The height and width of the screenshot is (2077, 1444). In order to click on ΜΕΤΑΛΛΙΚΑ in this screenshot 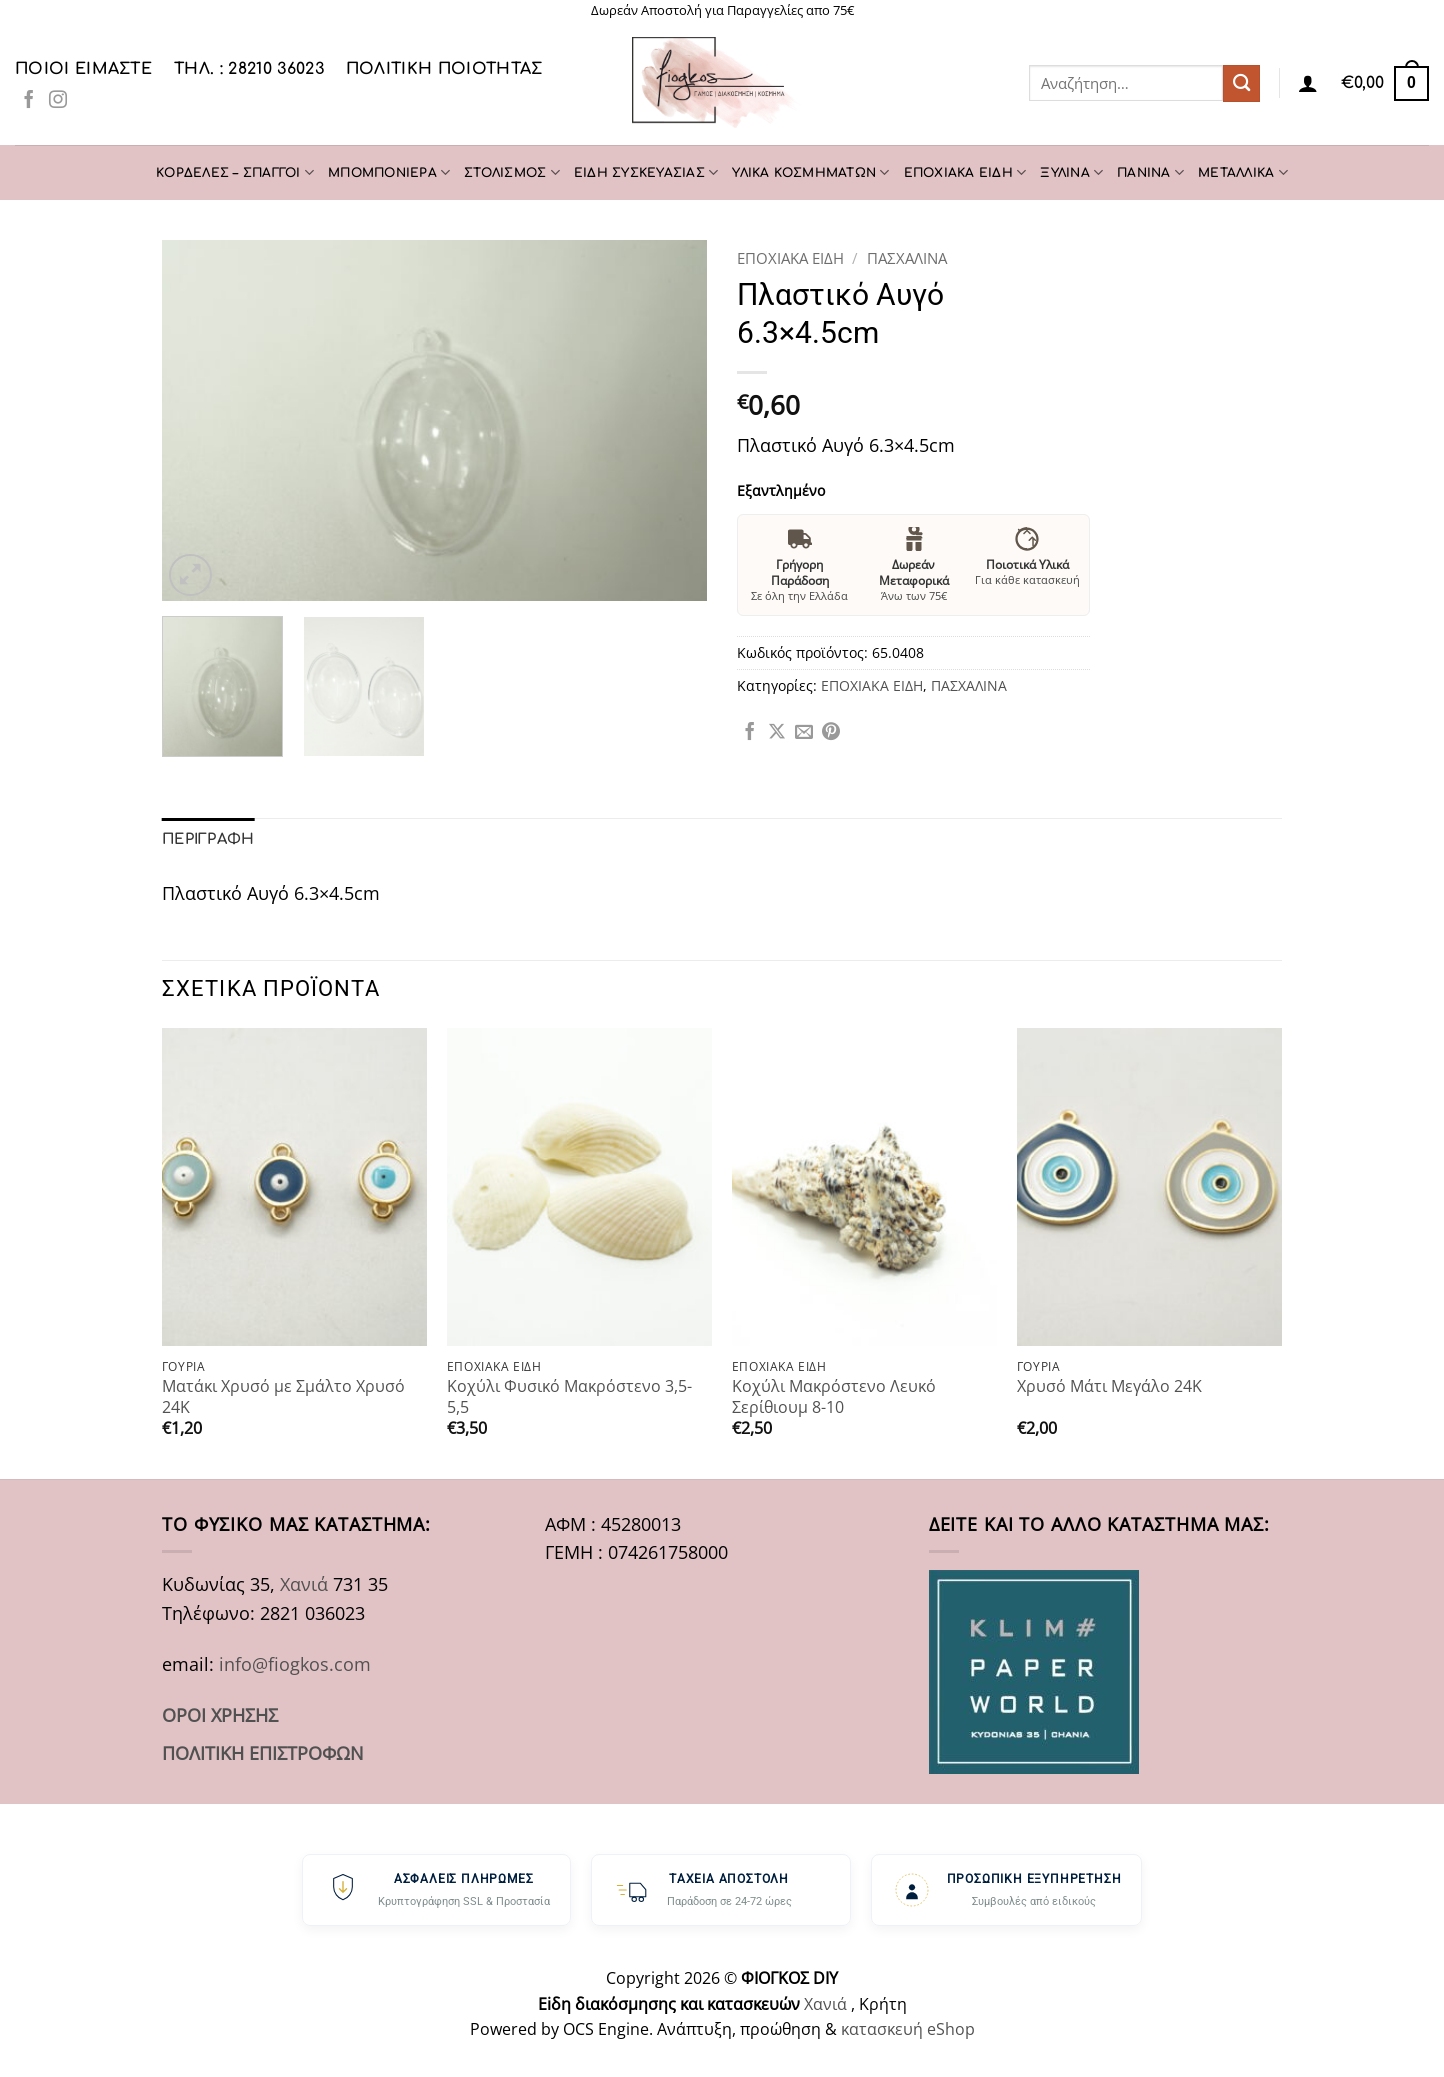, I will do `click(1243, 172)`.